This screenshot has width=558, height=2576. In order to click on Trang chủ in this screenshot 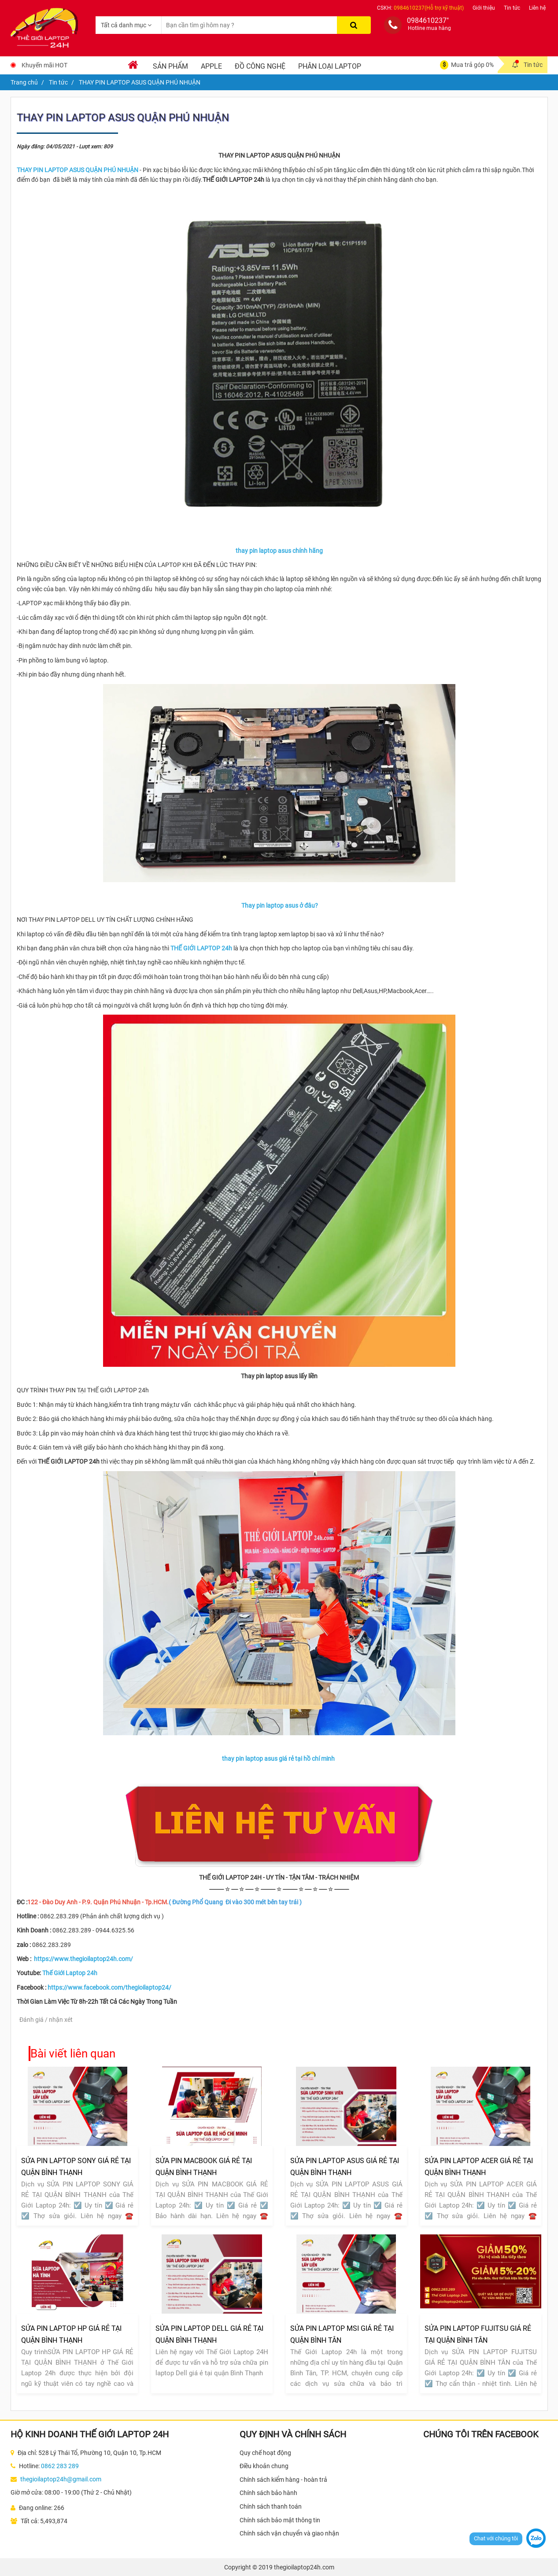, I will do `click(24, 82)`.